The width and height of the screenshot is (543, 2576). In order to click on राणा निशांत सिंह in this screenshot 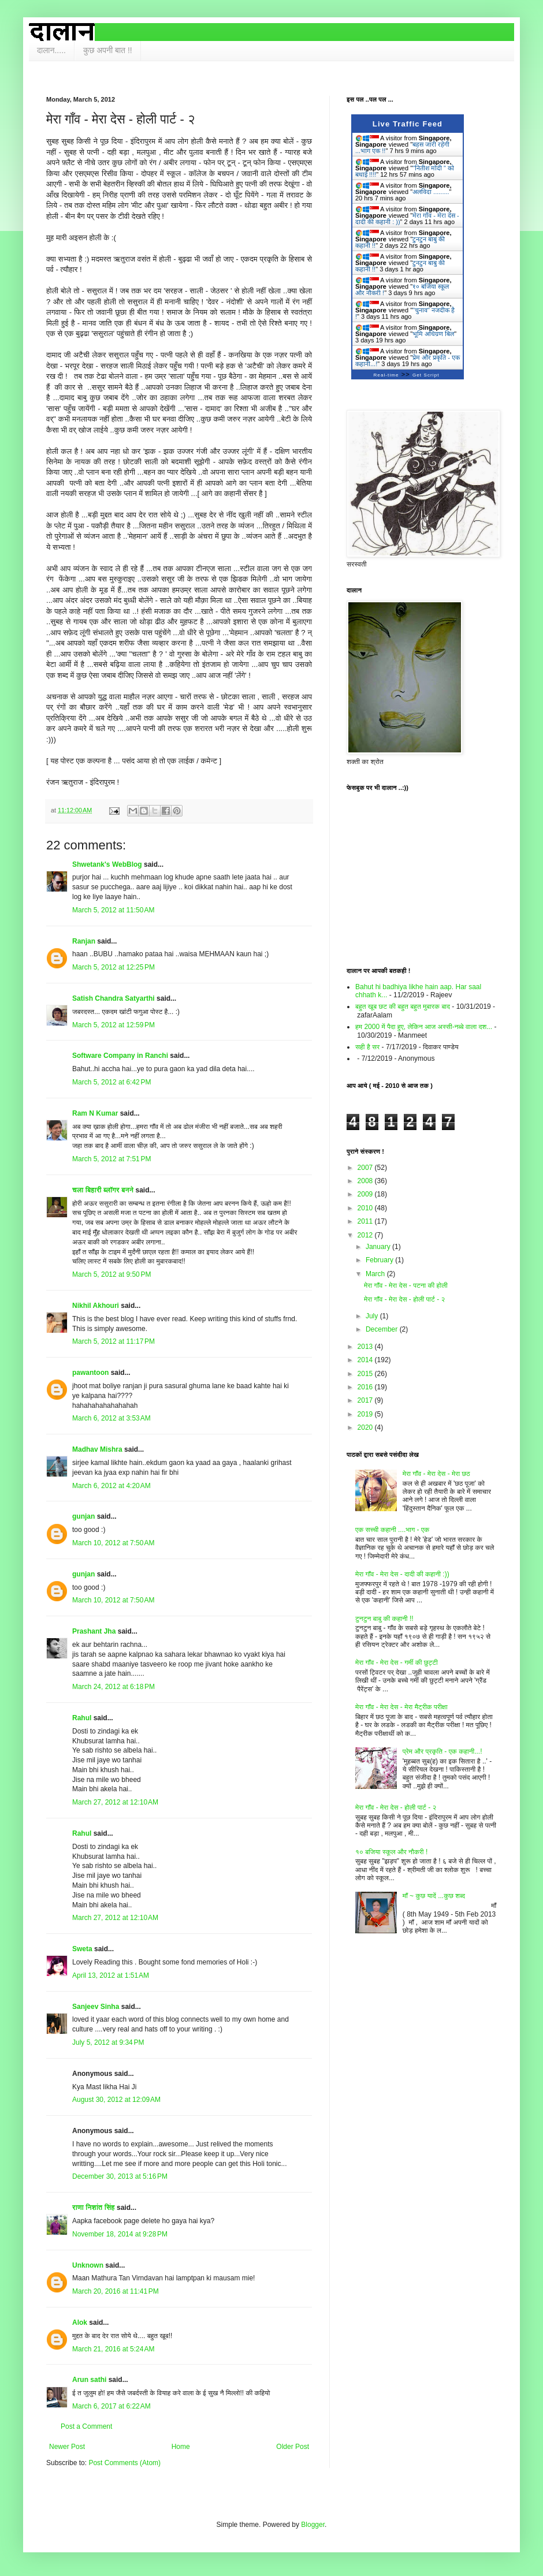, I will do `click(93, 2208)`.